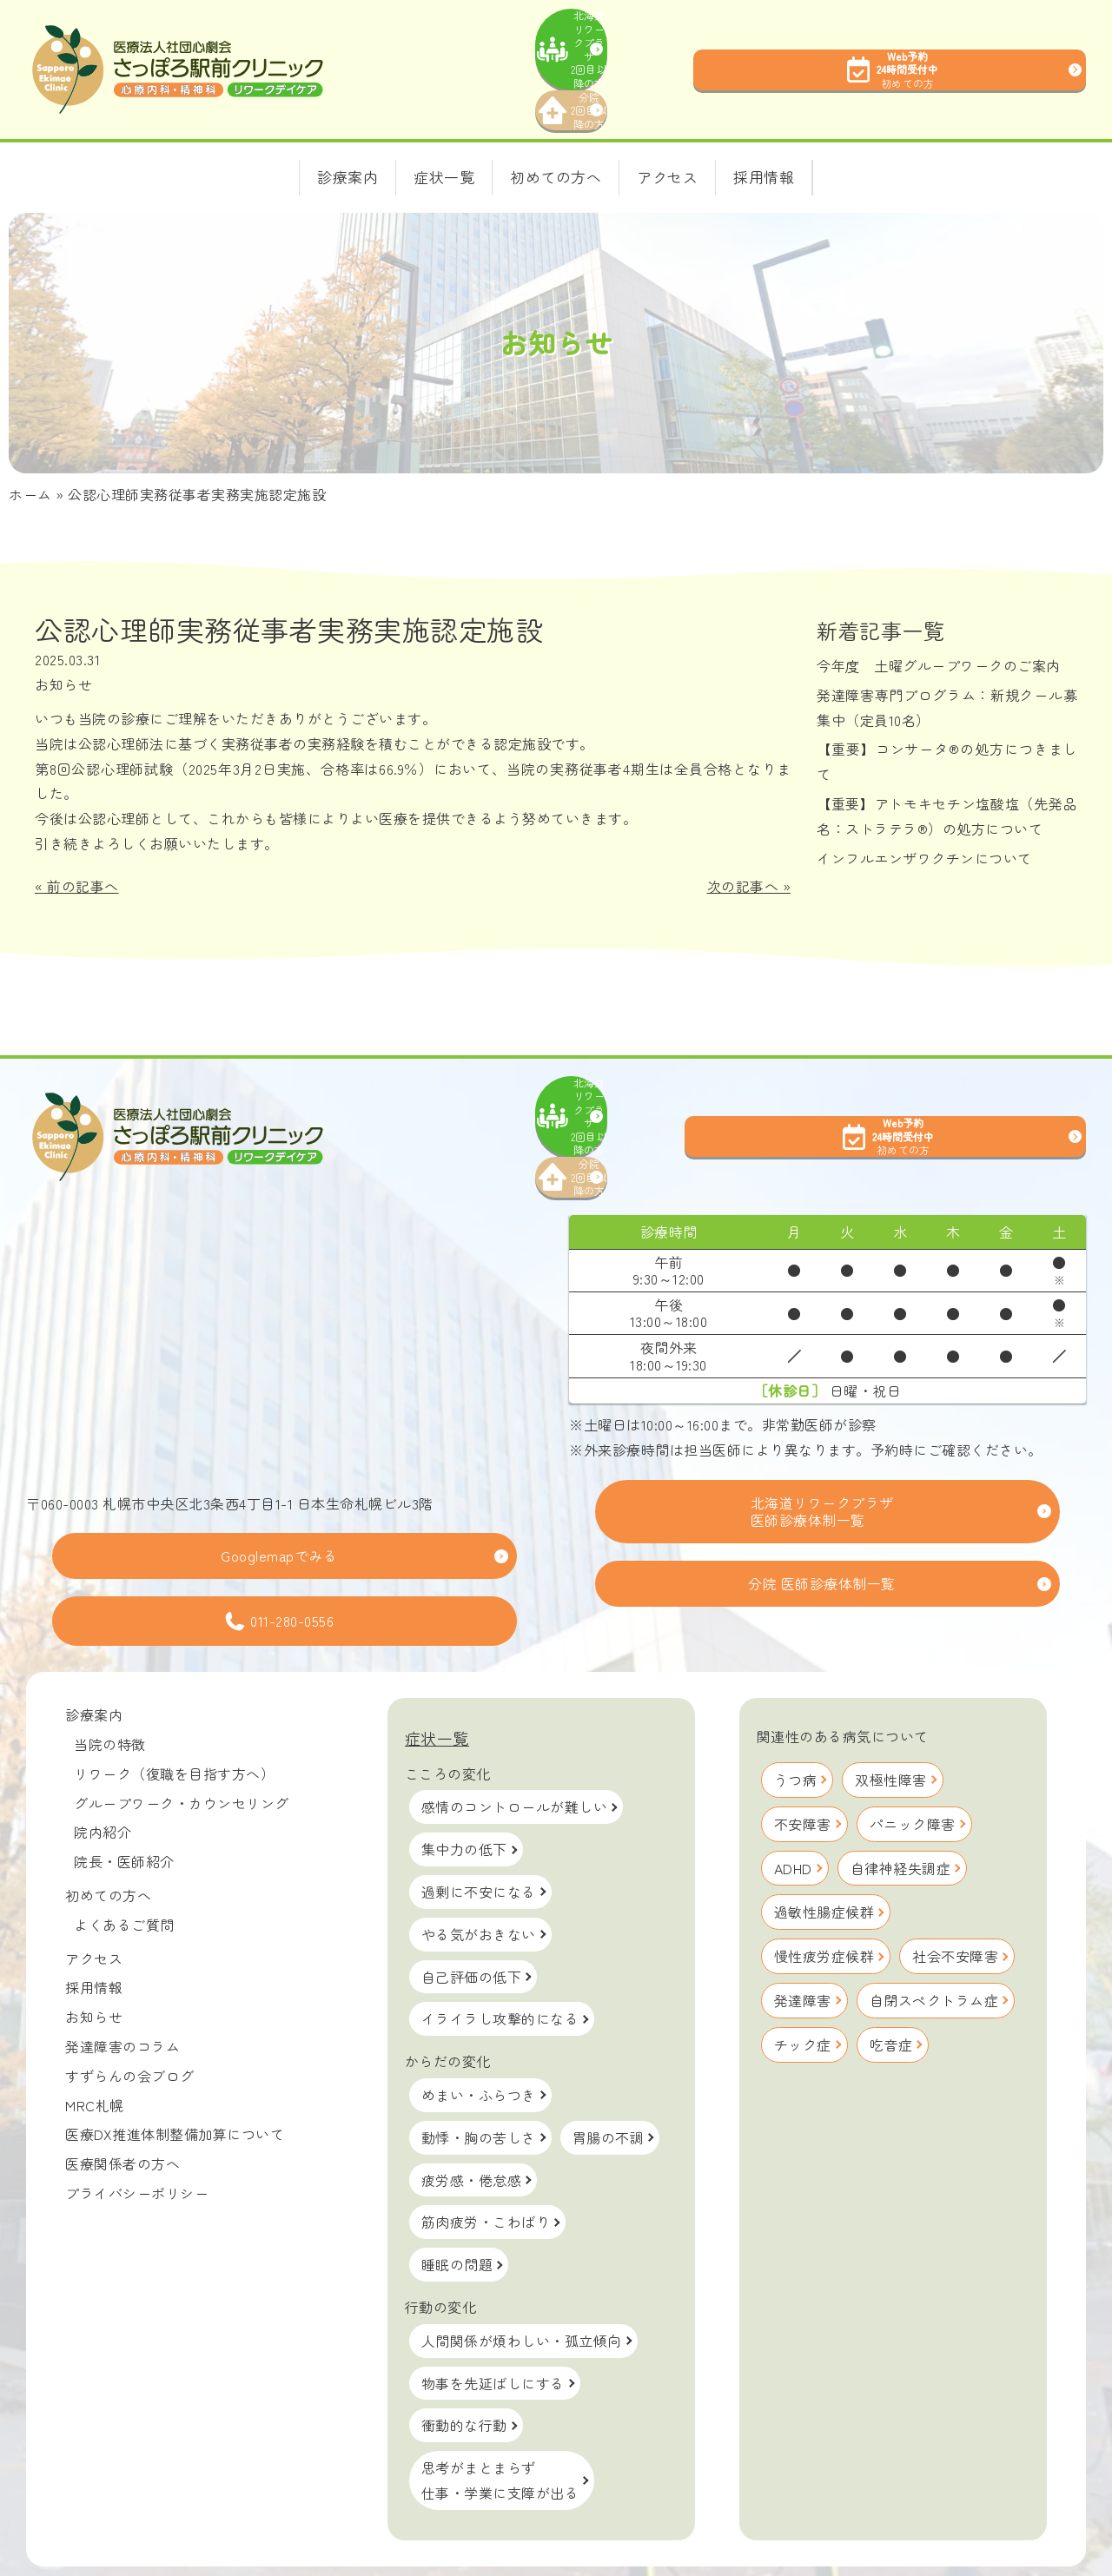 The width and height of the screenshot is (1112, 2576). I want to click on 吃音症, so click(891, 1991).